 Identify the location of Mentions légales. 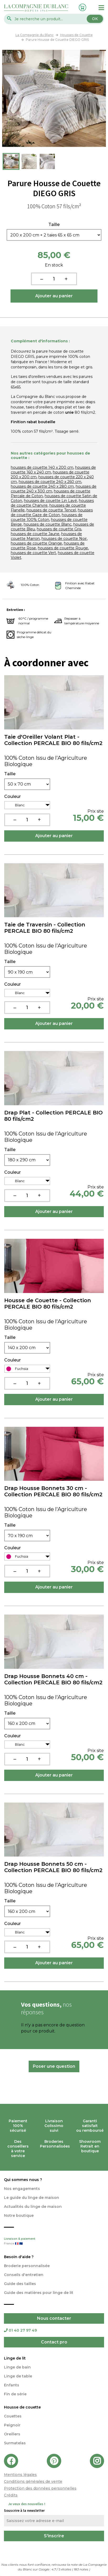
(20, 2474).